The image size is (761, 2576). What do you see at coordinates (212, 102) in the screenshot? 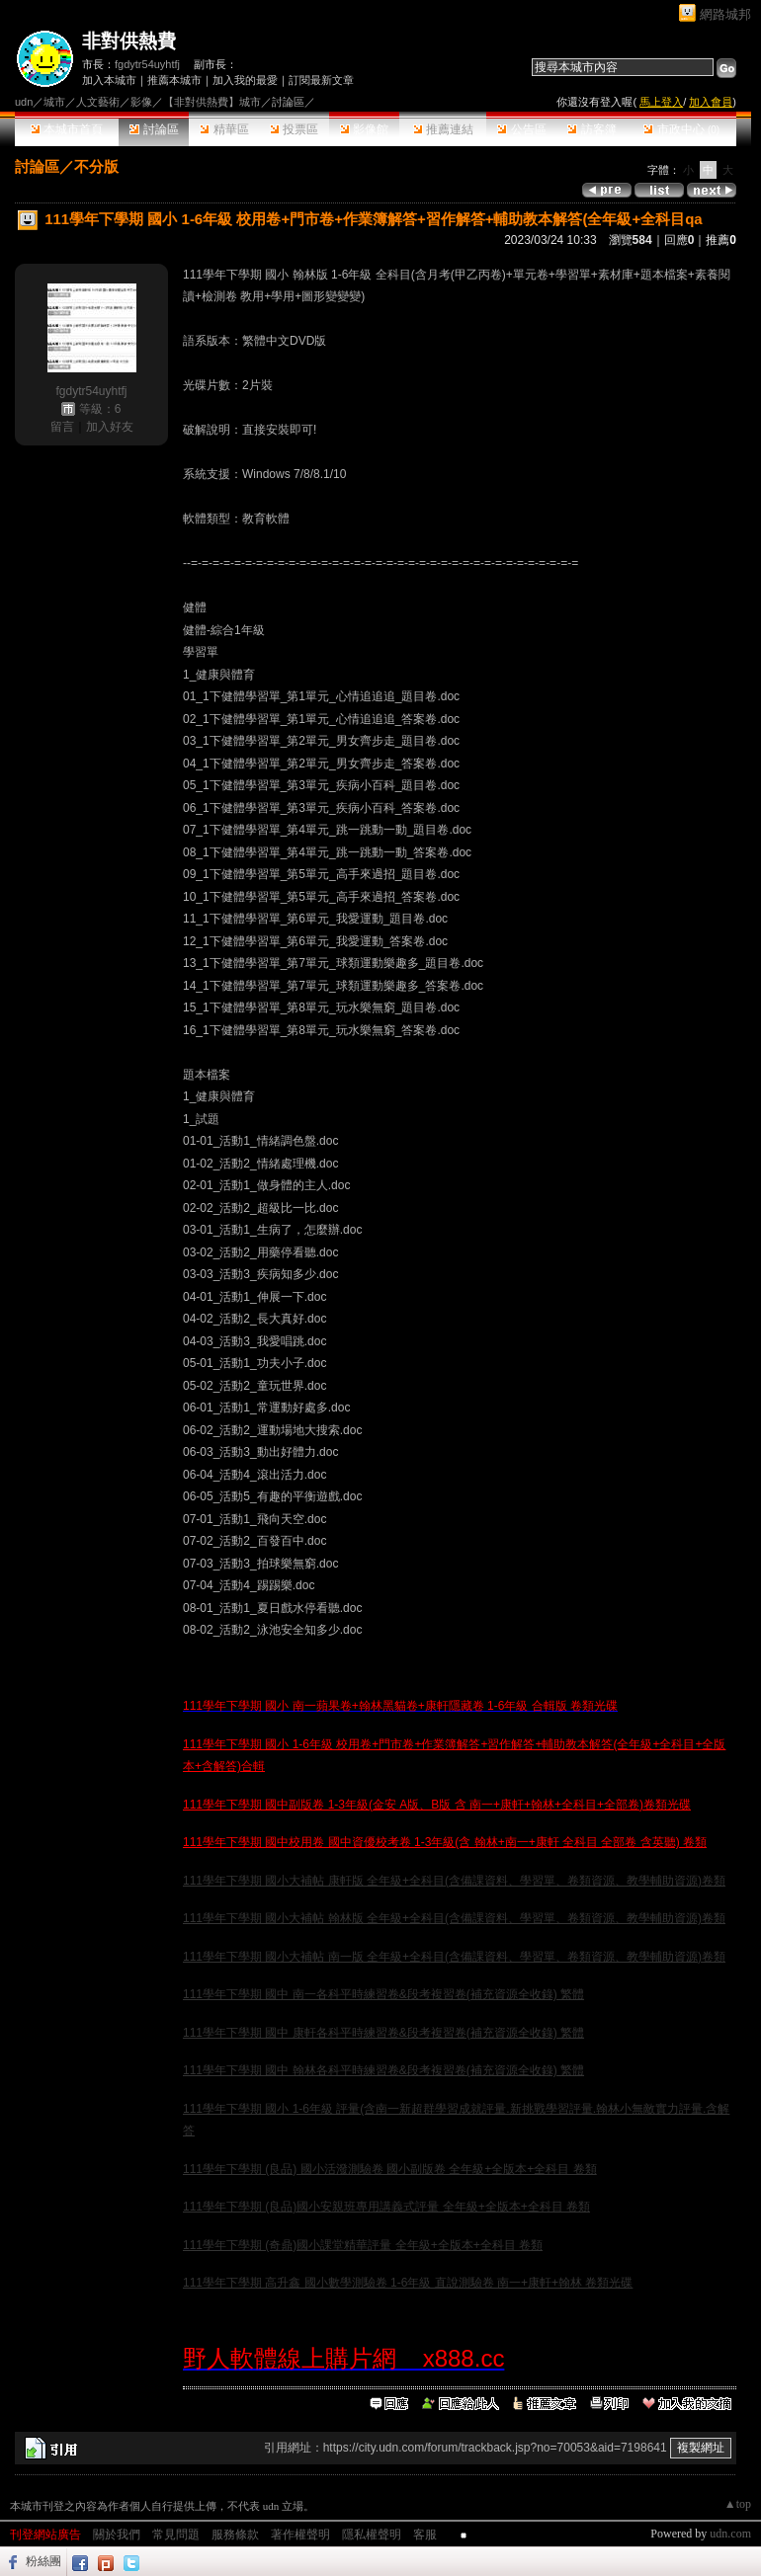
I see `【非對供熱費】城市` at bounding box center [212, 102].